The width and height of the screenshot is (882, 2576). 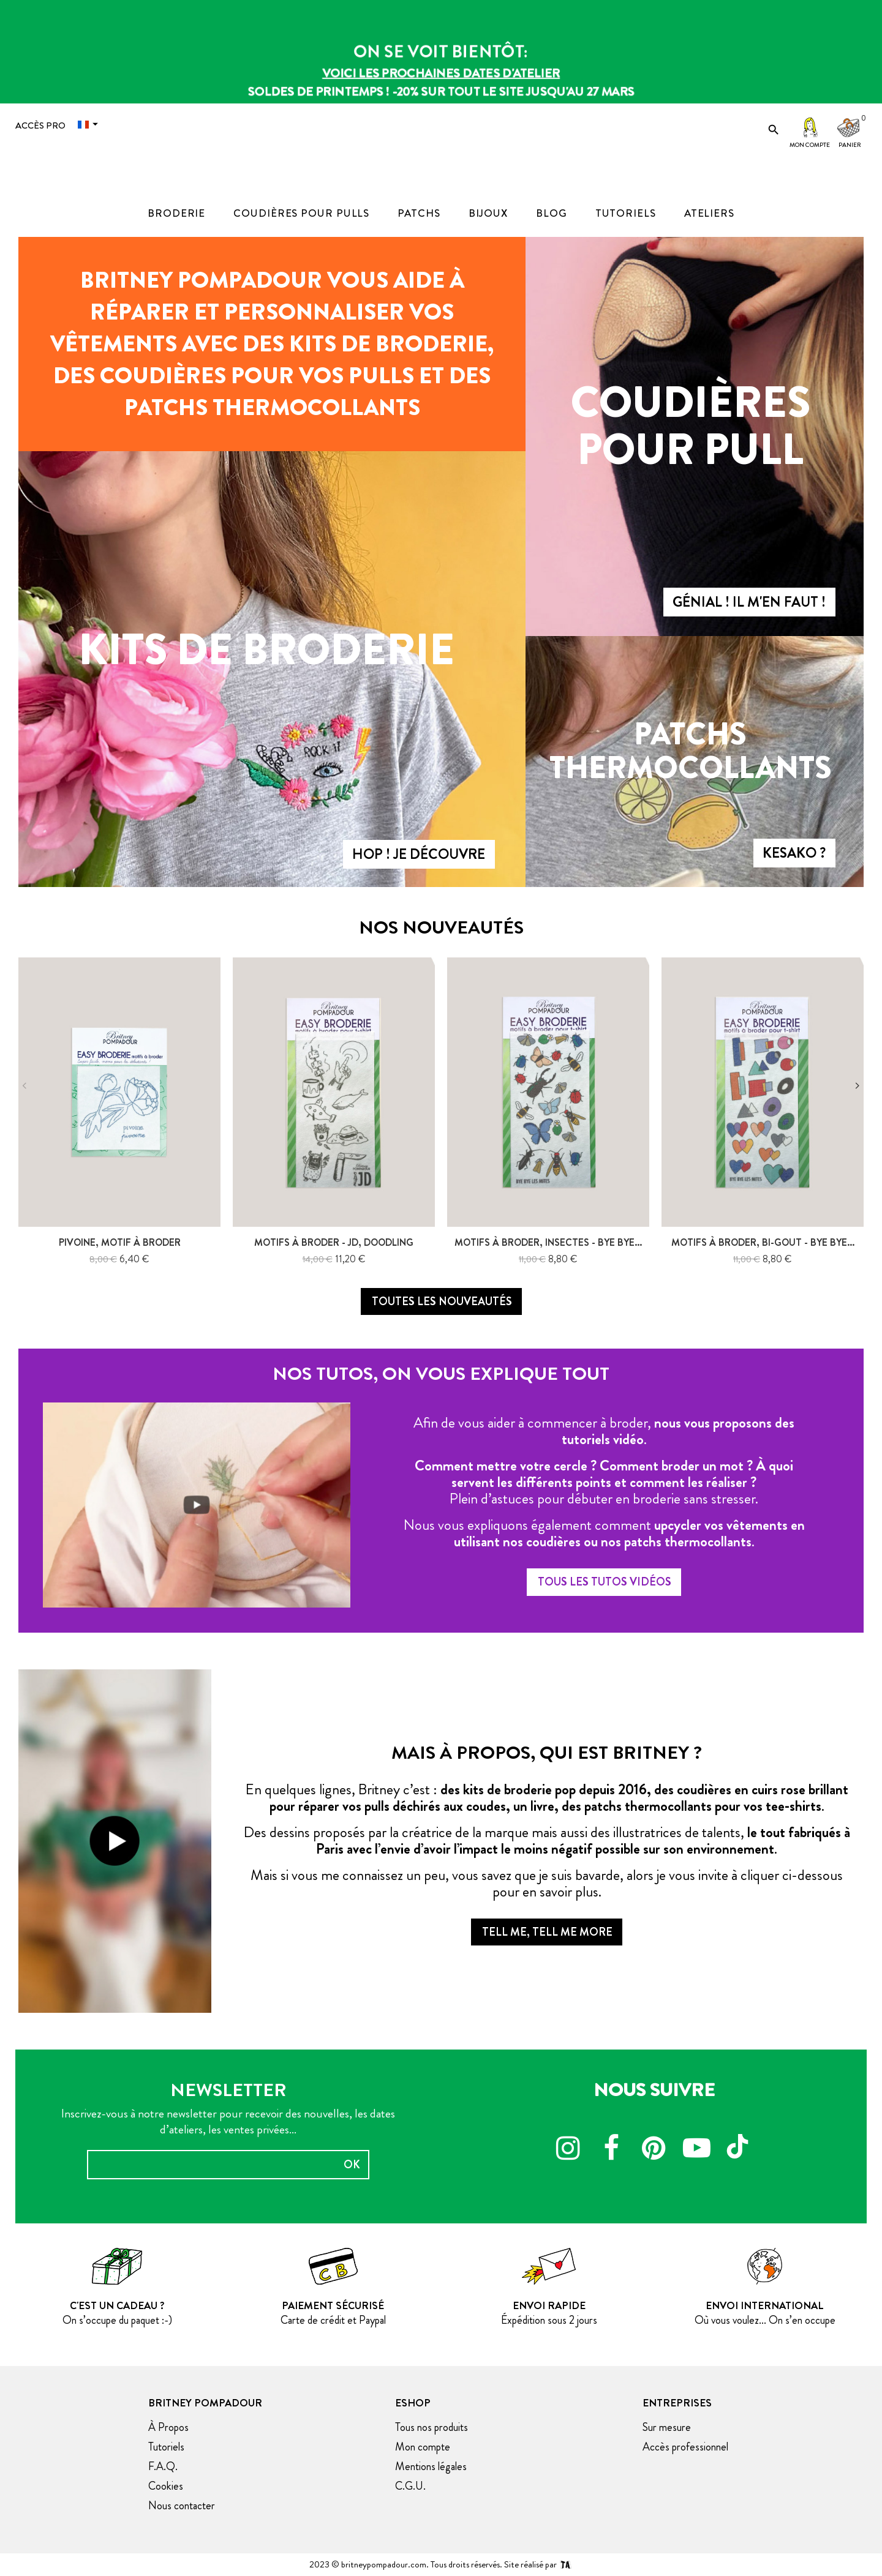 I want to click on Motifs à broder, Insectes - bye bye..., so click(x=548, y=1242).